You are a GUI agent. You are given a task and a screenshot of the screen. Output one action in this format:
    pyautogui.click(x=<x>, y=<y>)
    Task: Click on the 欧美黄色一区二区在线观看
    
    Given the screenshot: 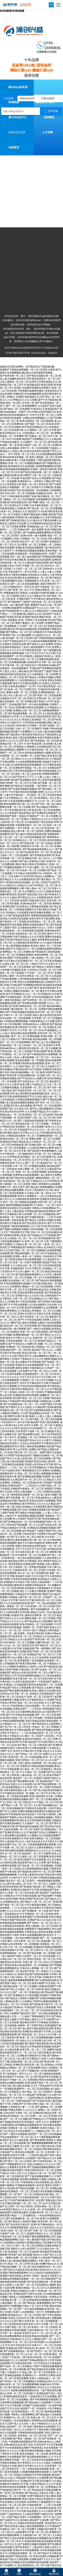 What is the action you would take?
    pyautogui.click(x=30, y=1126)
    